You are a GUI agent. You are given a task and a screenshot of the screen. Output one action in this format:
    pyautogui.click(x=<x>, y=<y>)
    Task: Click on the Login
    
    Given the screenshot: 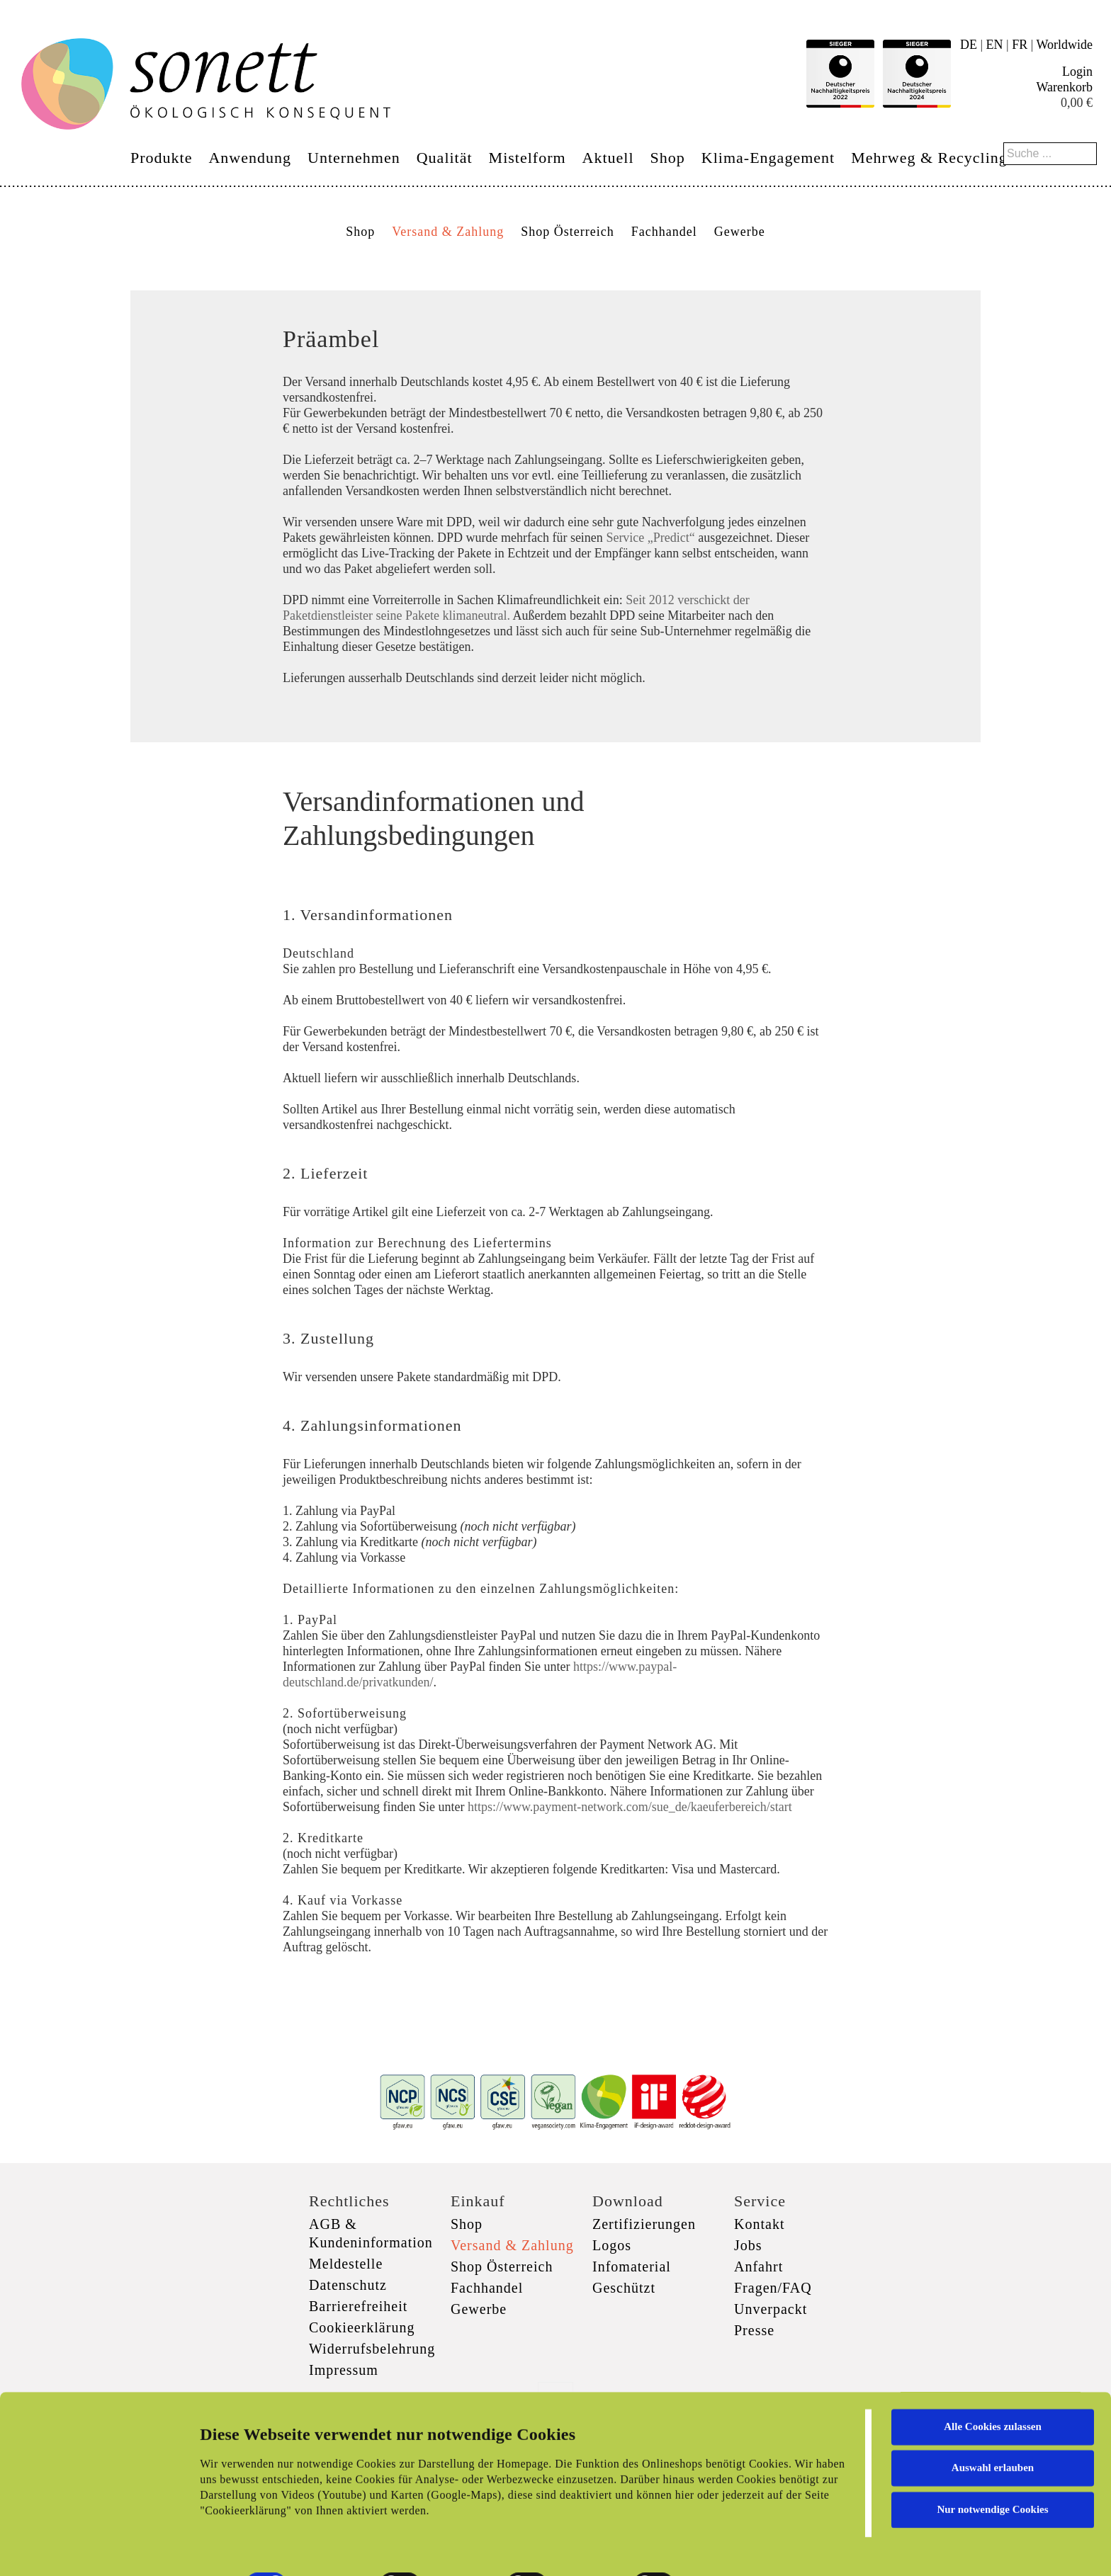 What is the action you would take?
    pyautogui.click(x=1077, y=71)
    